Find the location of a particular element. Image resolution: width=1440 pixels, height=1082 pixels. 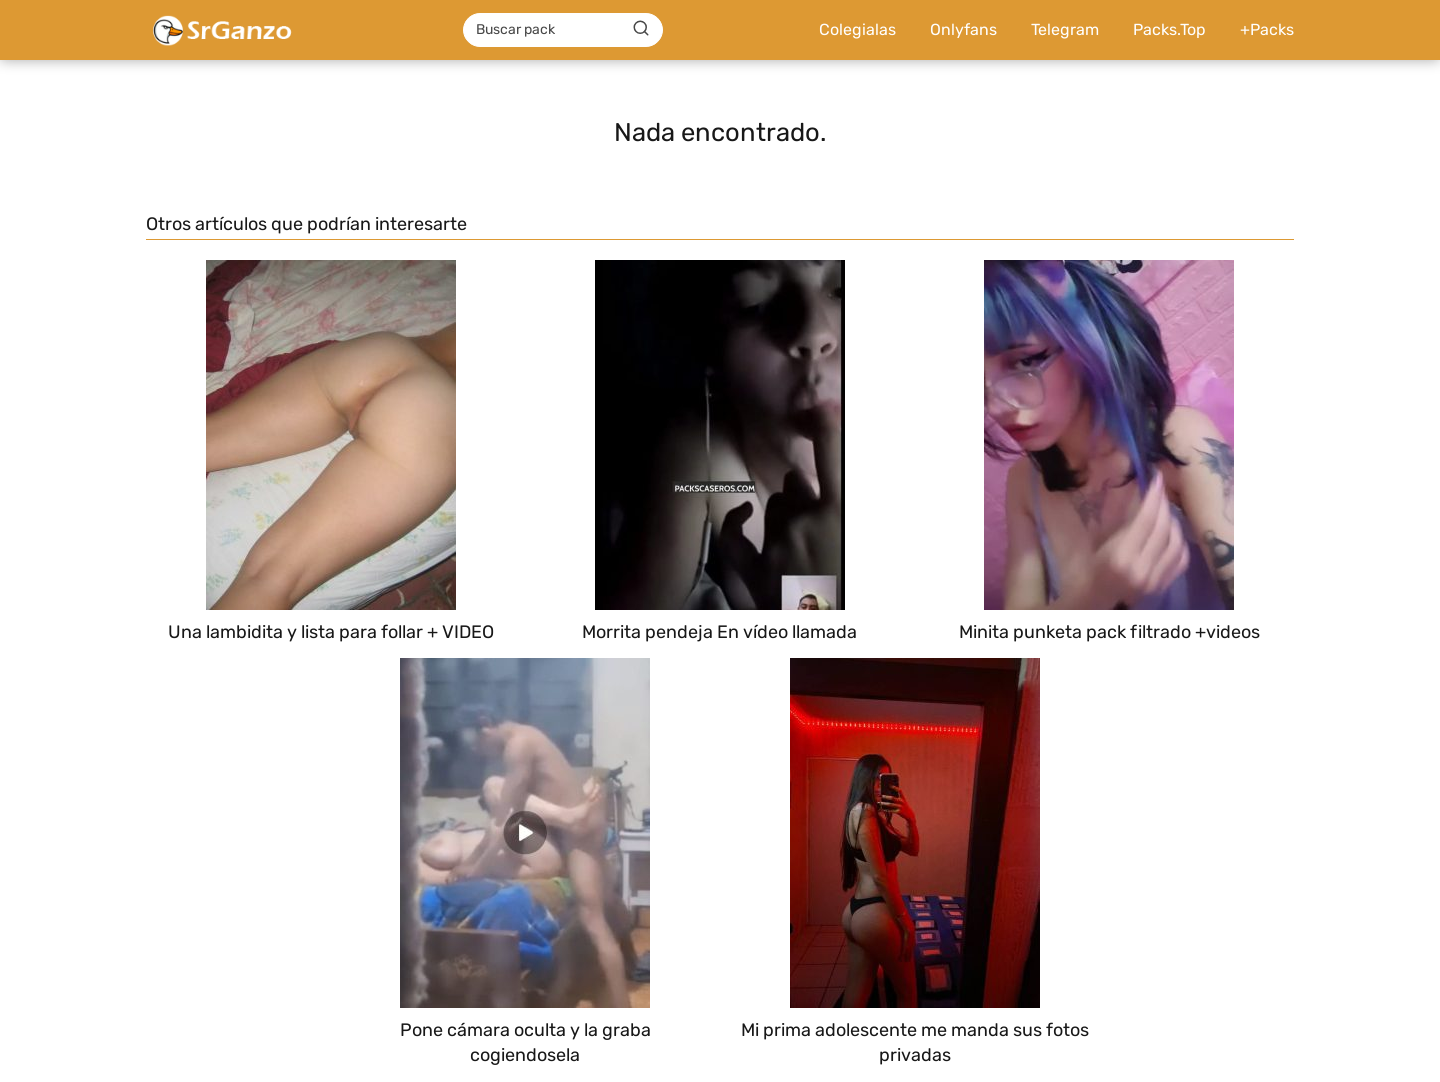

Onlyfans is located at coordinates (963, 29).